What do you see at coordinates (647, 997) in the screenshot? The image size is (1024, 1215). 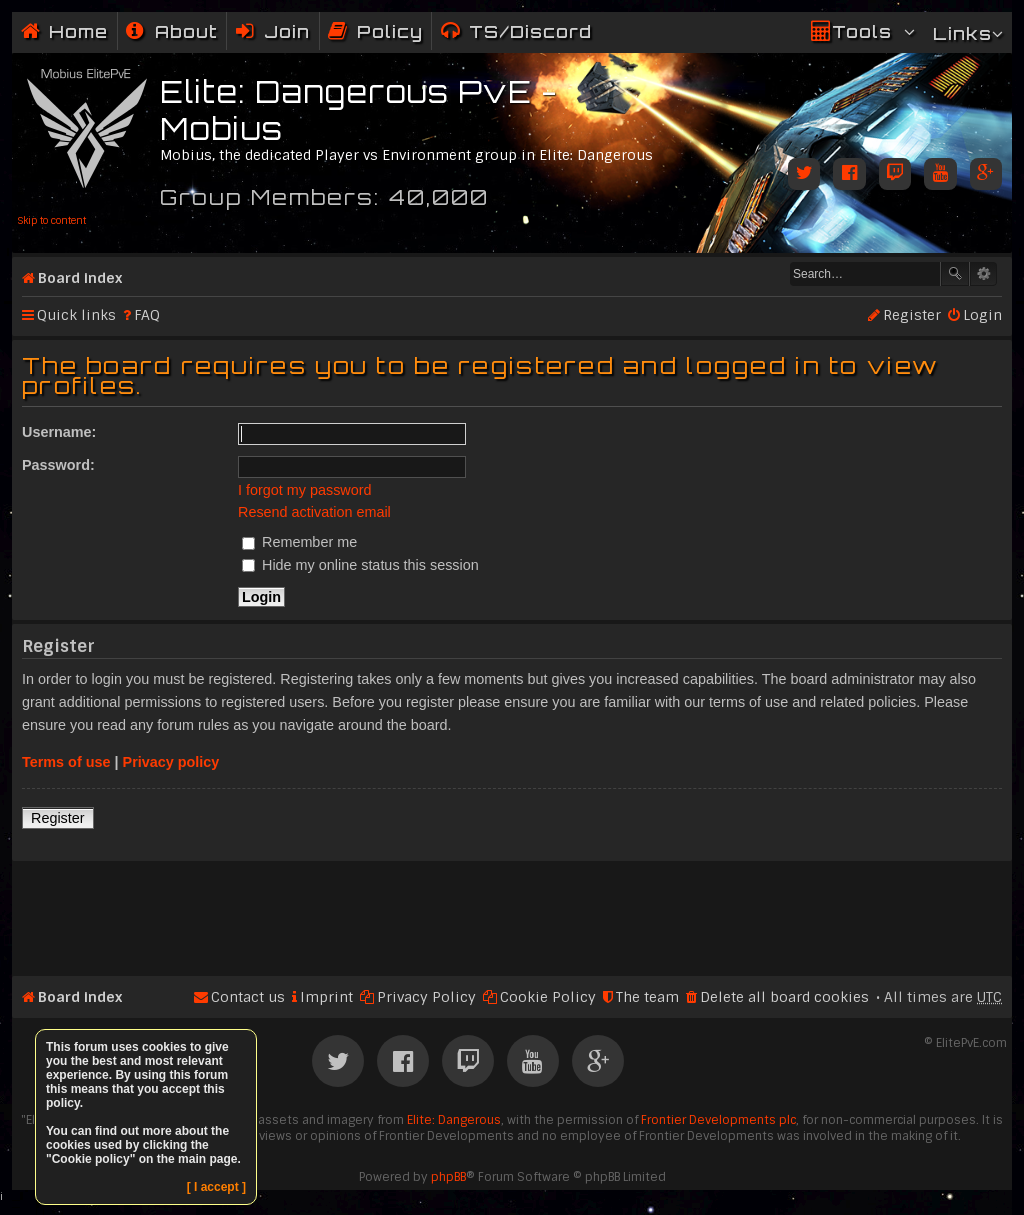 I see `The team [menuitem]` at bounding box center [647, 997].